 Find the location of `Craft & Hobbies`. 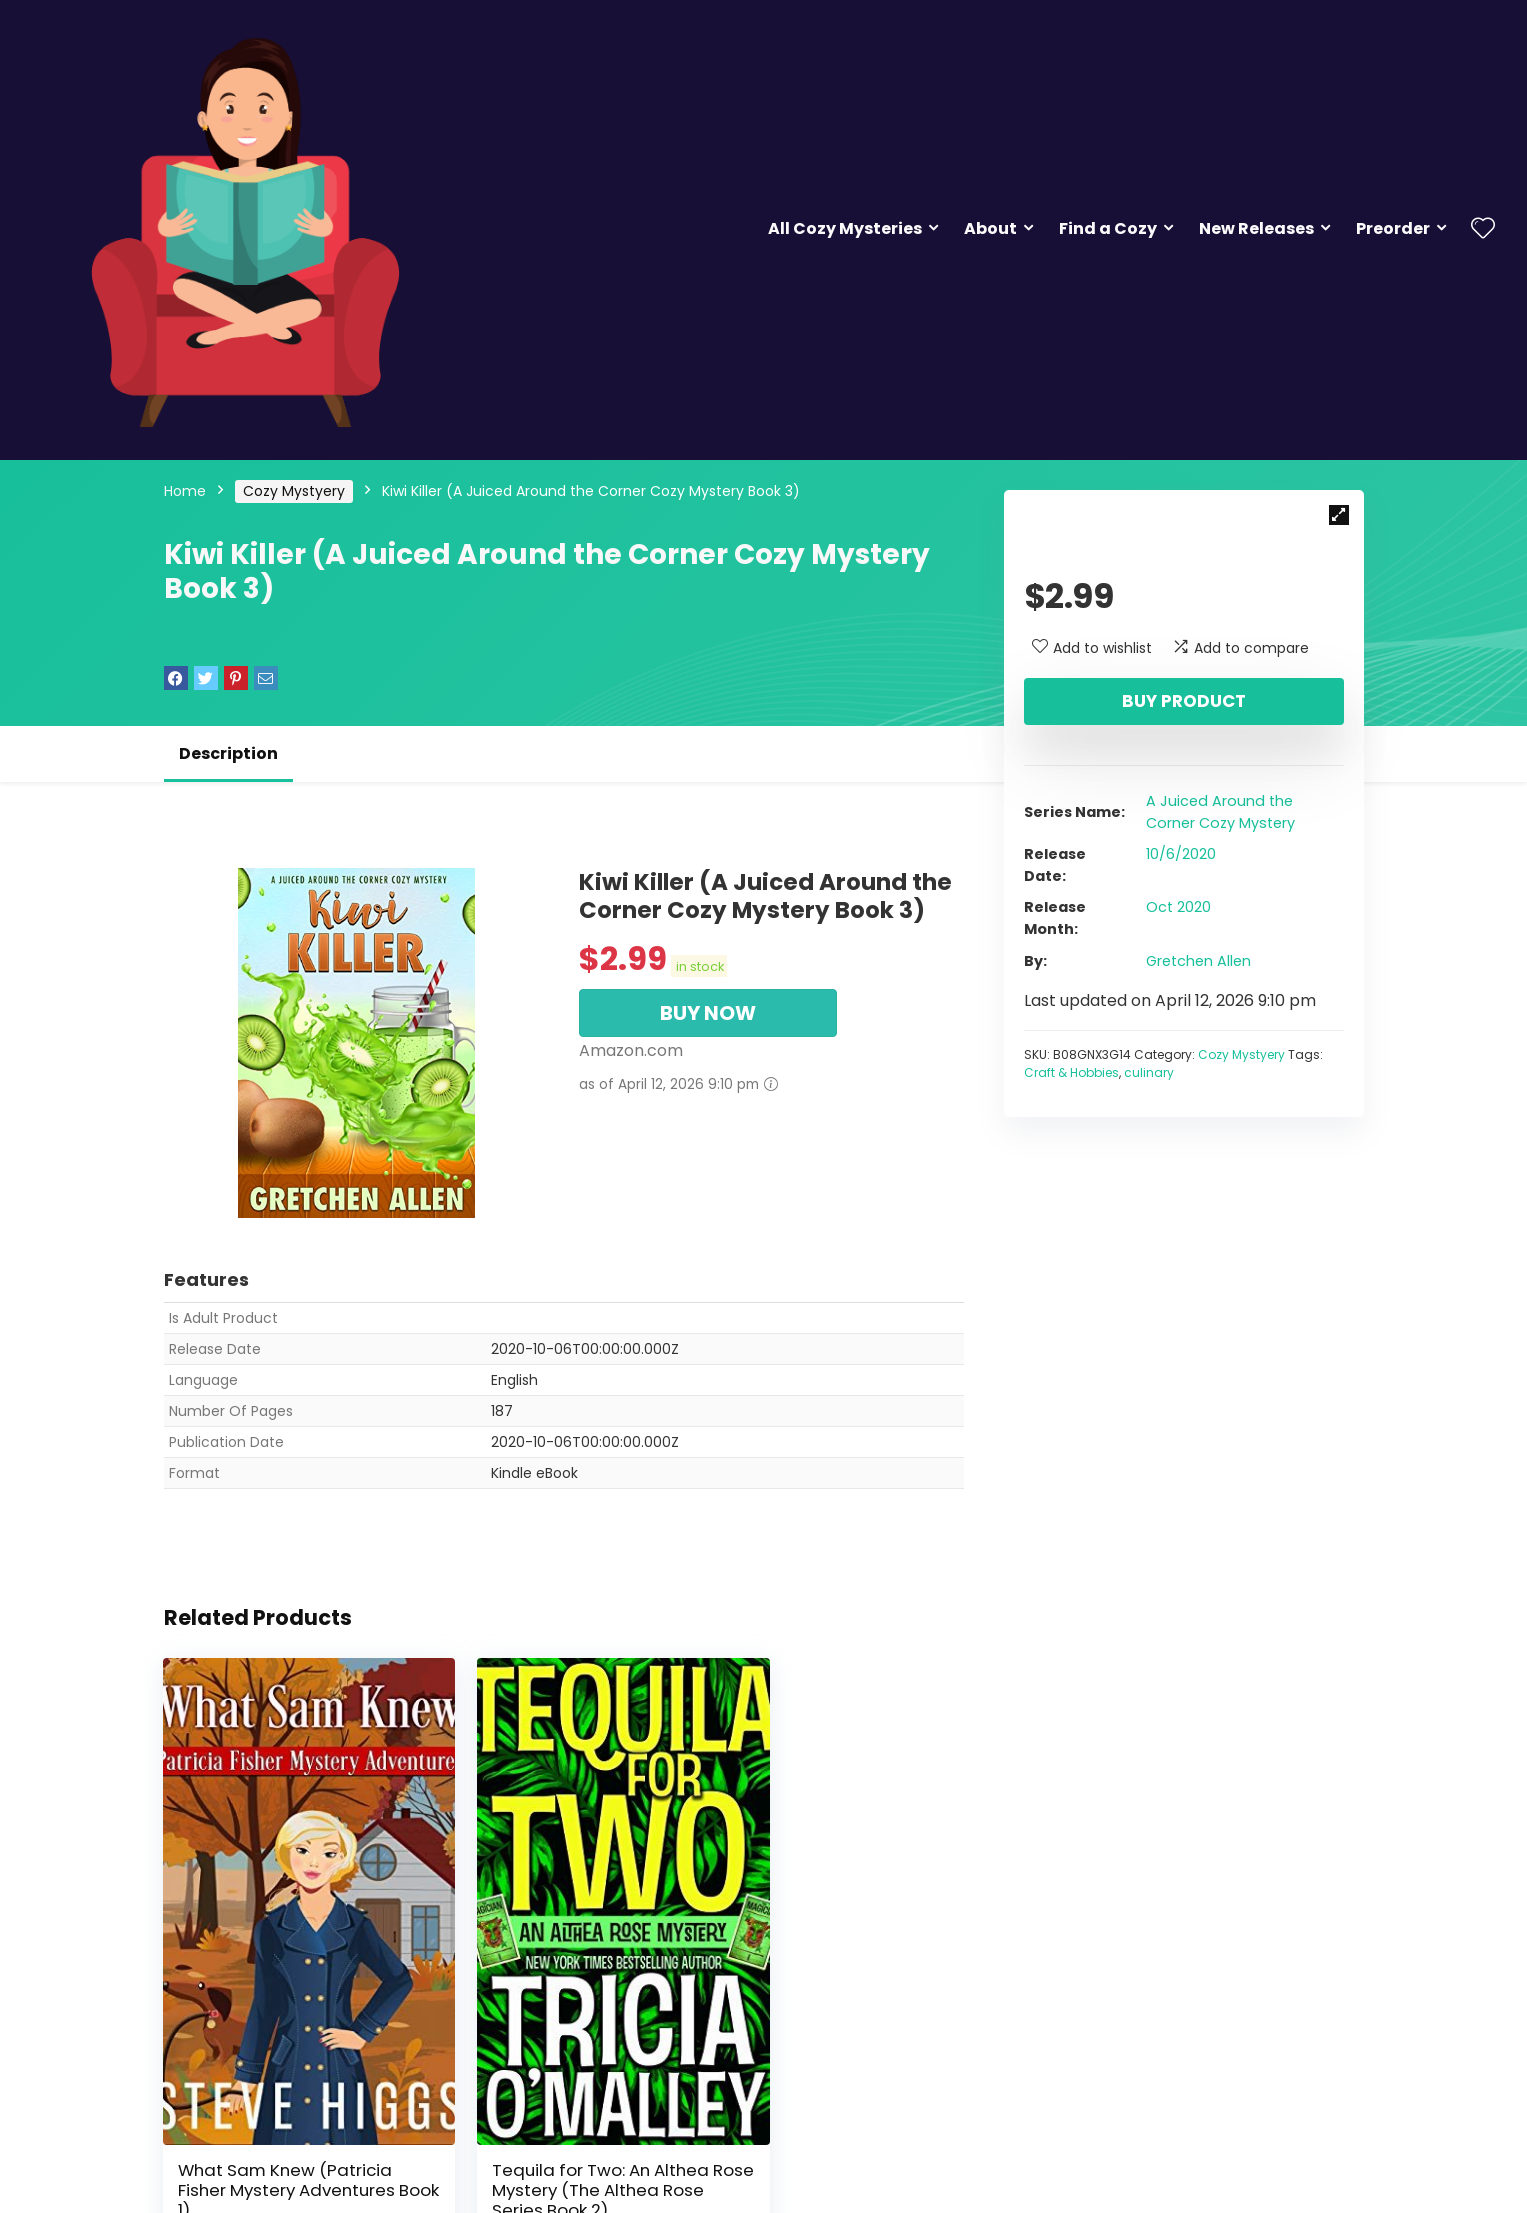

Craft & Hobbies is located at coordinates (1071, 1072).